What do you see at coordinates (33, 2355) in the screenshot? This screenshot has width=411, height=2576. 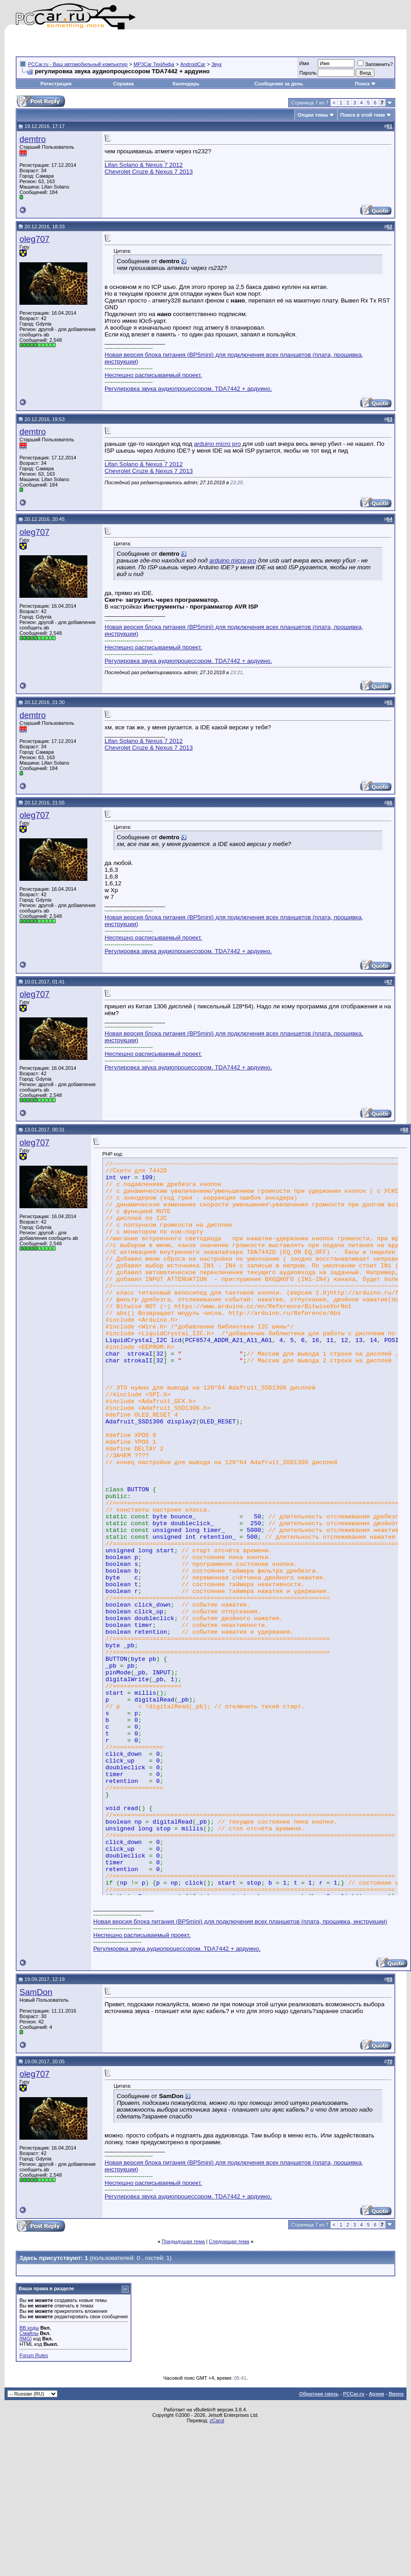 I see `Forum Rules` at bounding box center [33, 2355].